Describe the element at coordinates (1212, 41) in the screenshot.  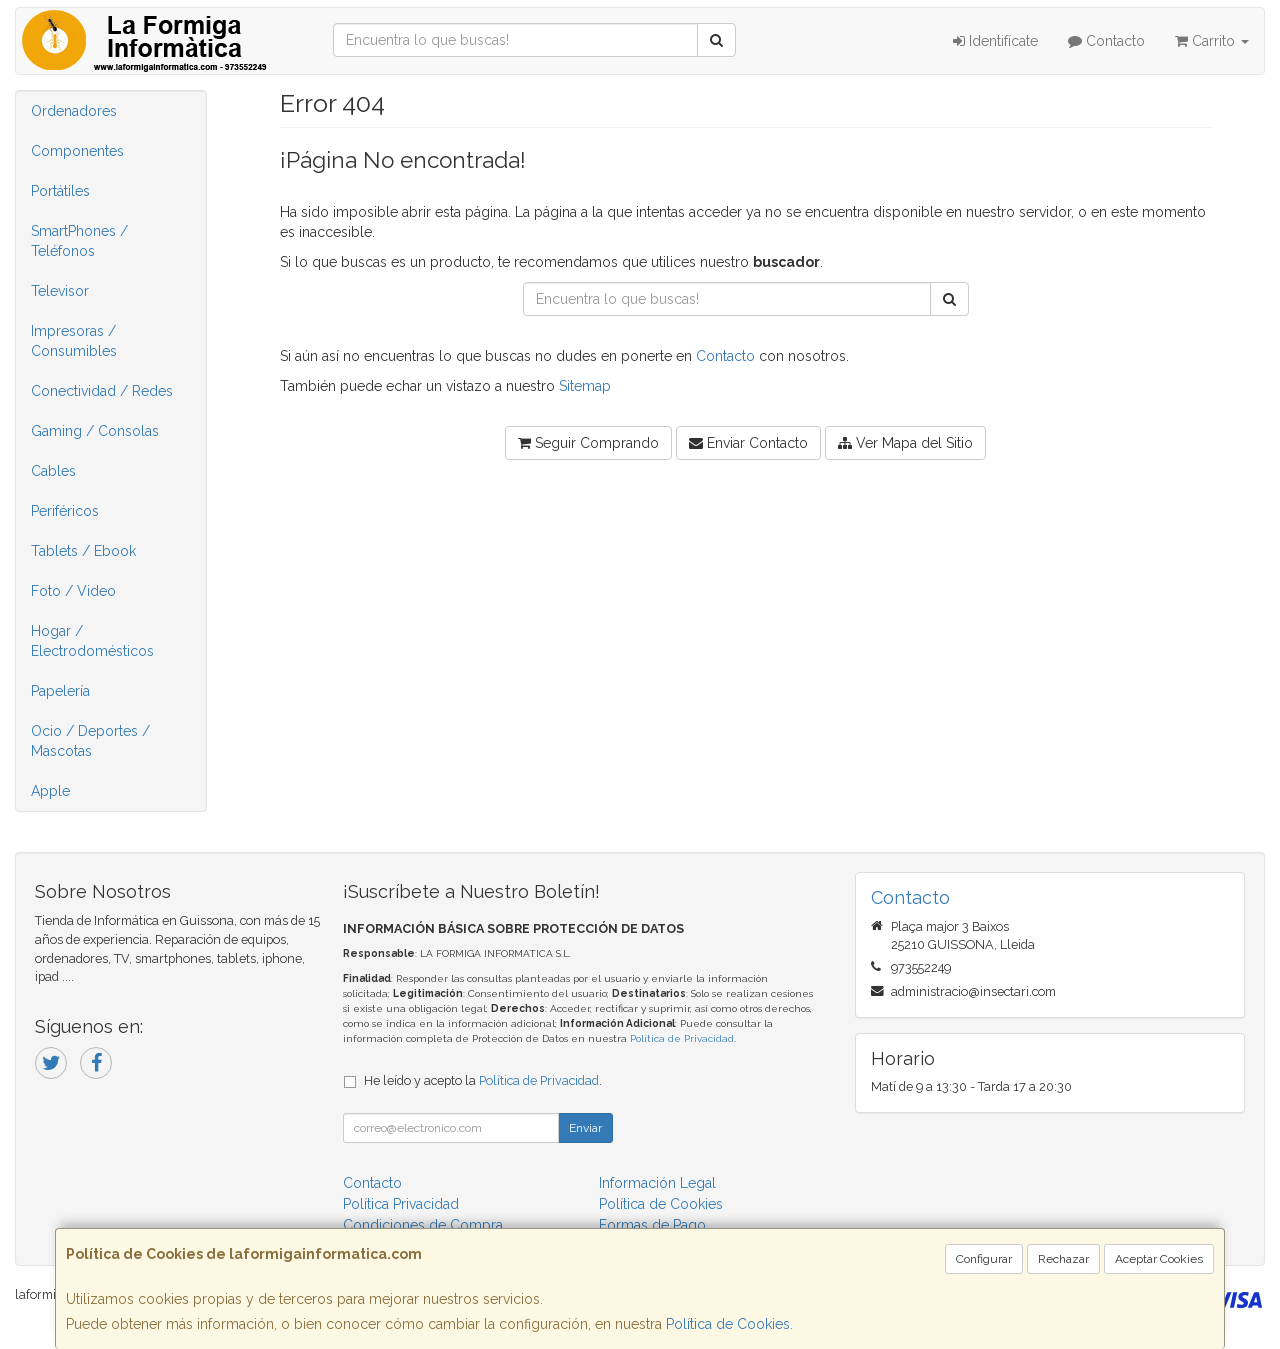
I see `Carrito` at that location.